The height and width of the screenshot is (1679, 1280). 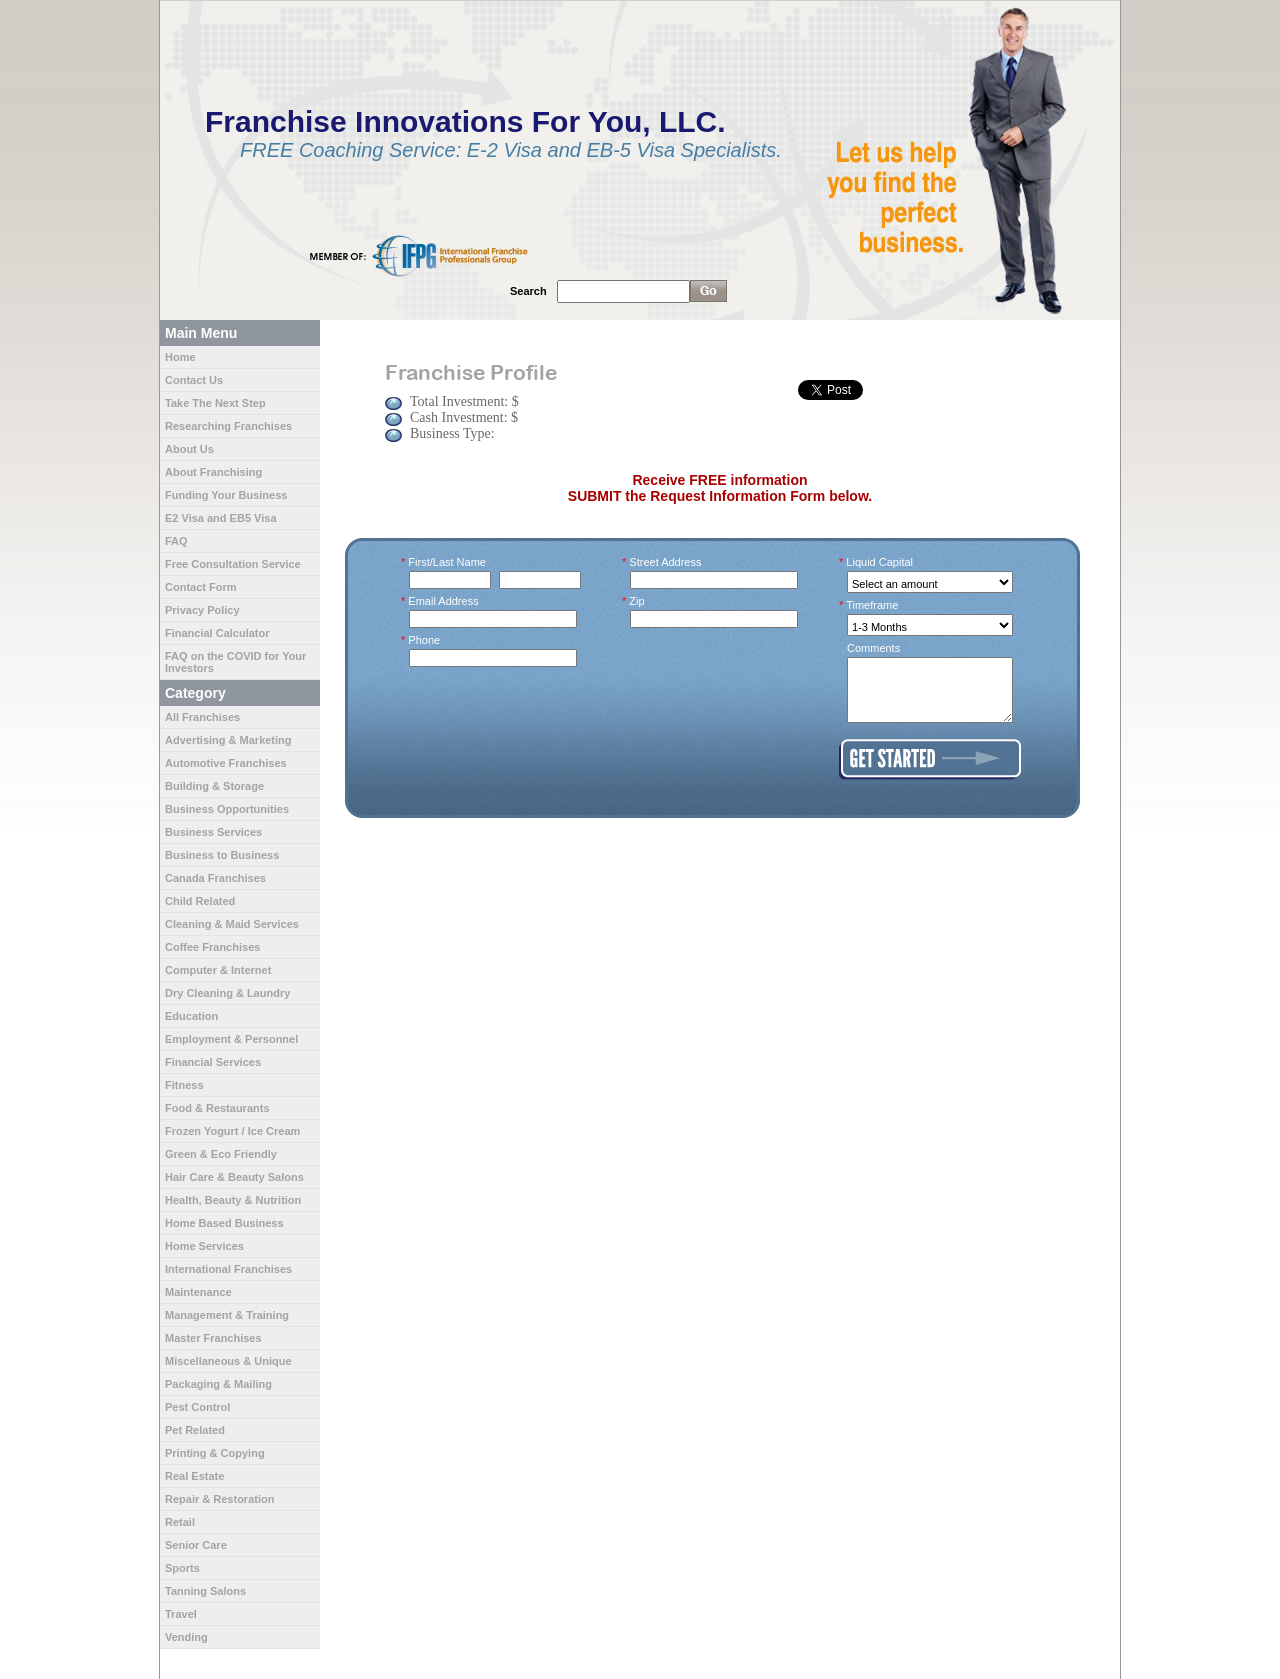 What do you see at coordinates (191, 1016) in the screenshot?
I see `Education` at bounding box center [191, 1016].